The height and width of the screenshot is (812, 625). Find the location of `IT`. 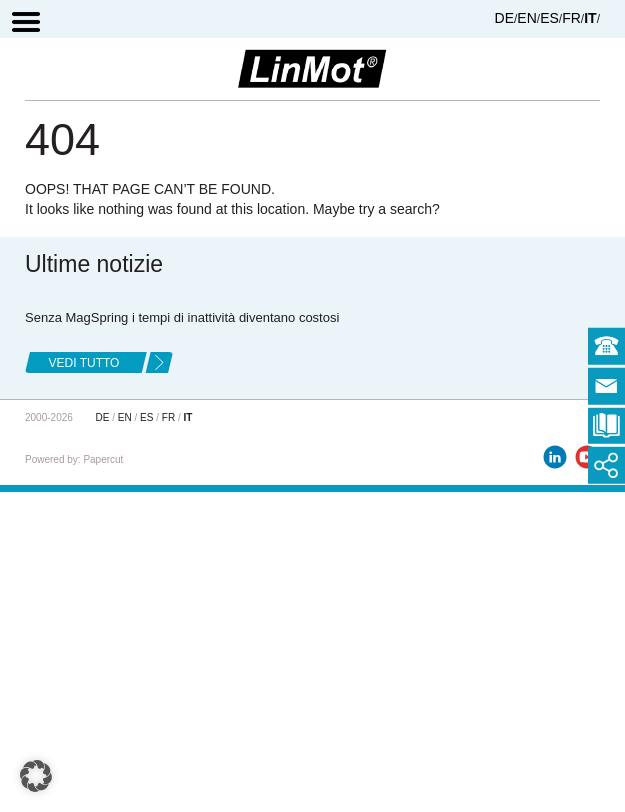

IT is located at coordinates (590, 18).